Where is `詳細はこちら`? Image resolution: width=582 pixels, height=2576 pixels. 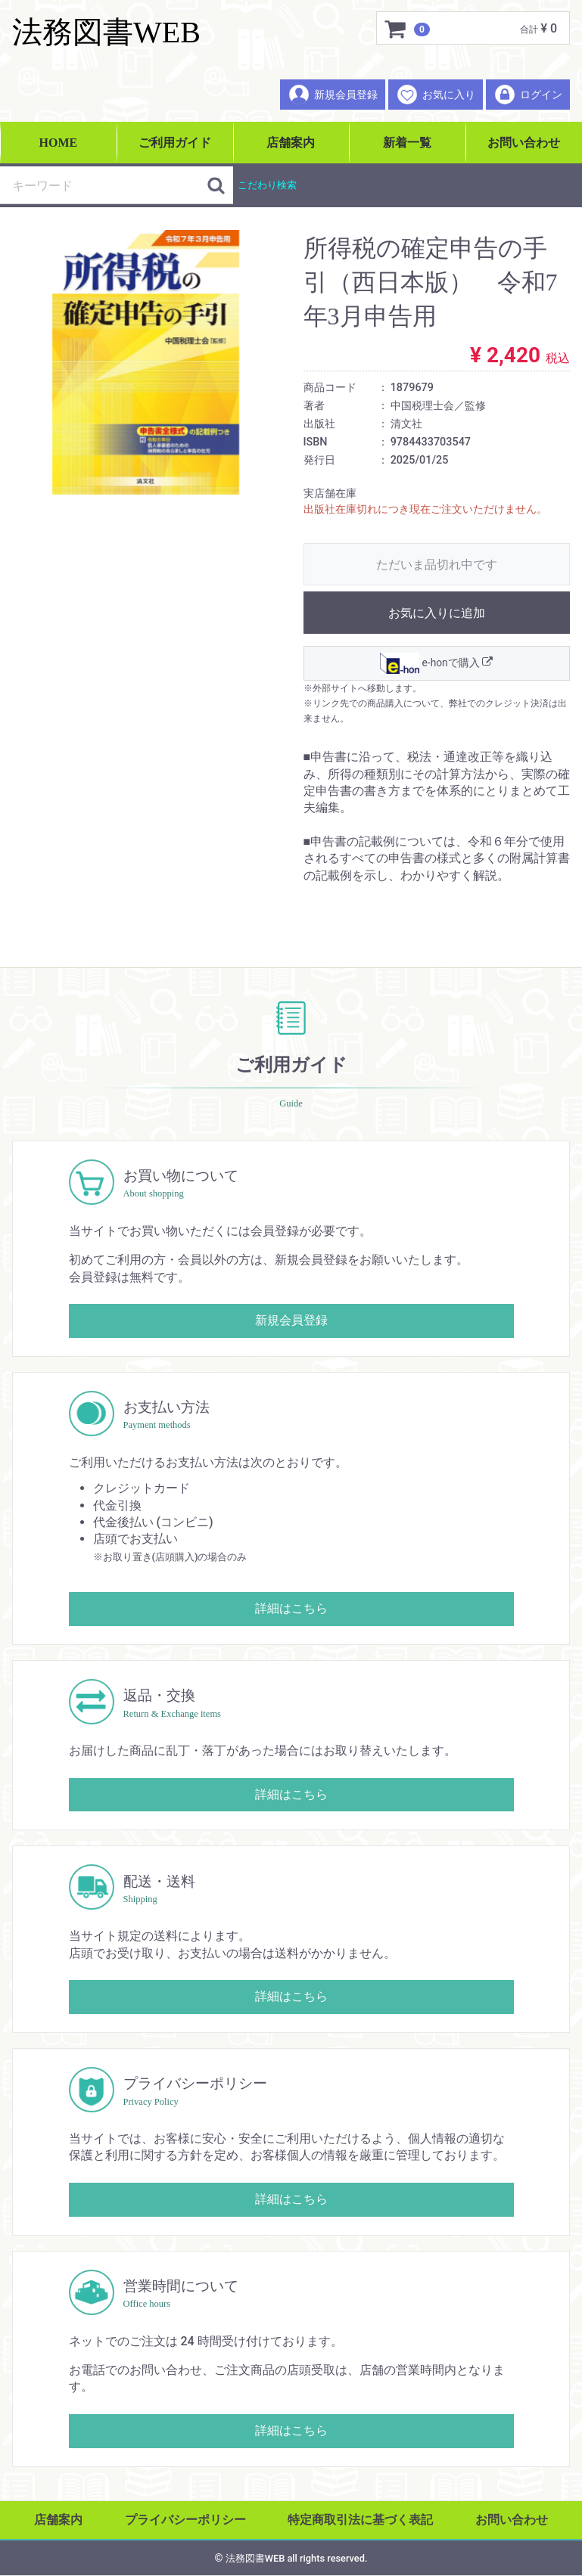
詳細はこちら is located at coordinates (291, 1609).